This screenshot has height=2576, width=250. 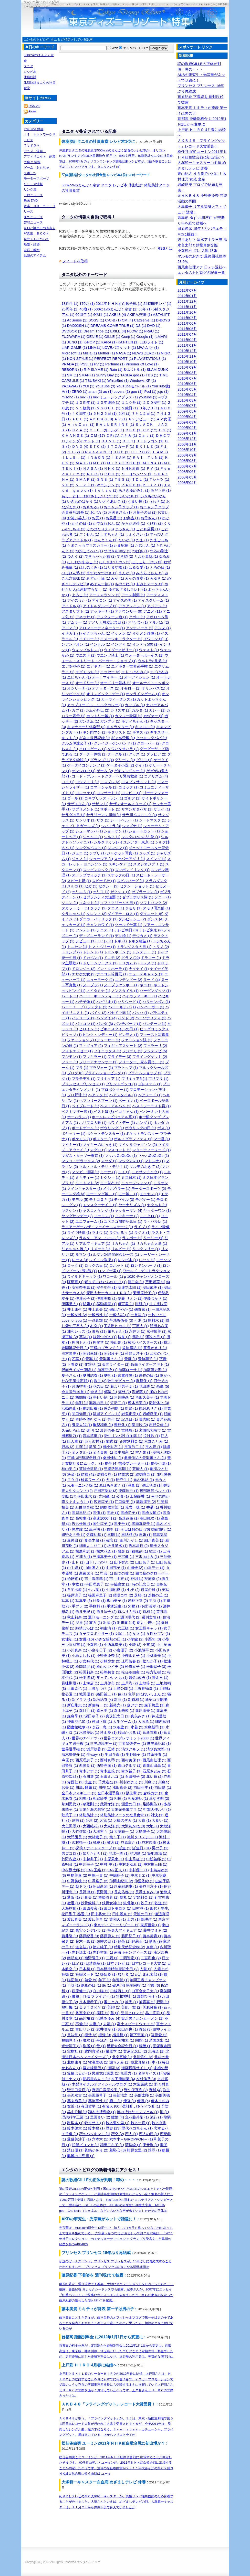 What do you see at coordinates (152, 1485) in the screenshot?
I see `源氏物語 (1)` at bounding box center [152, 1485].